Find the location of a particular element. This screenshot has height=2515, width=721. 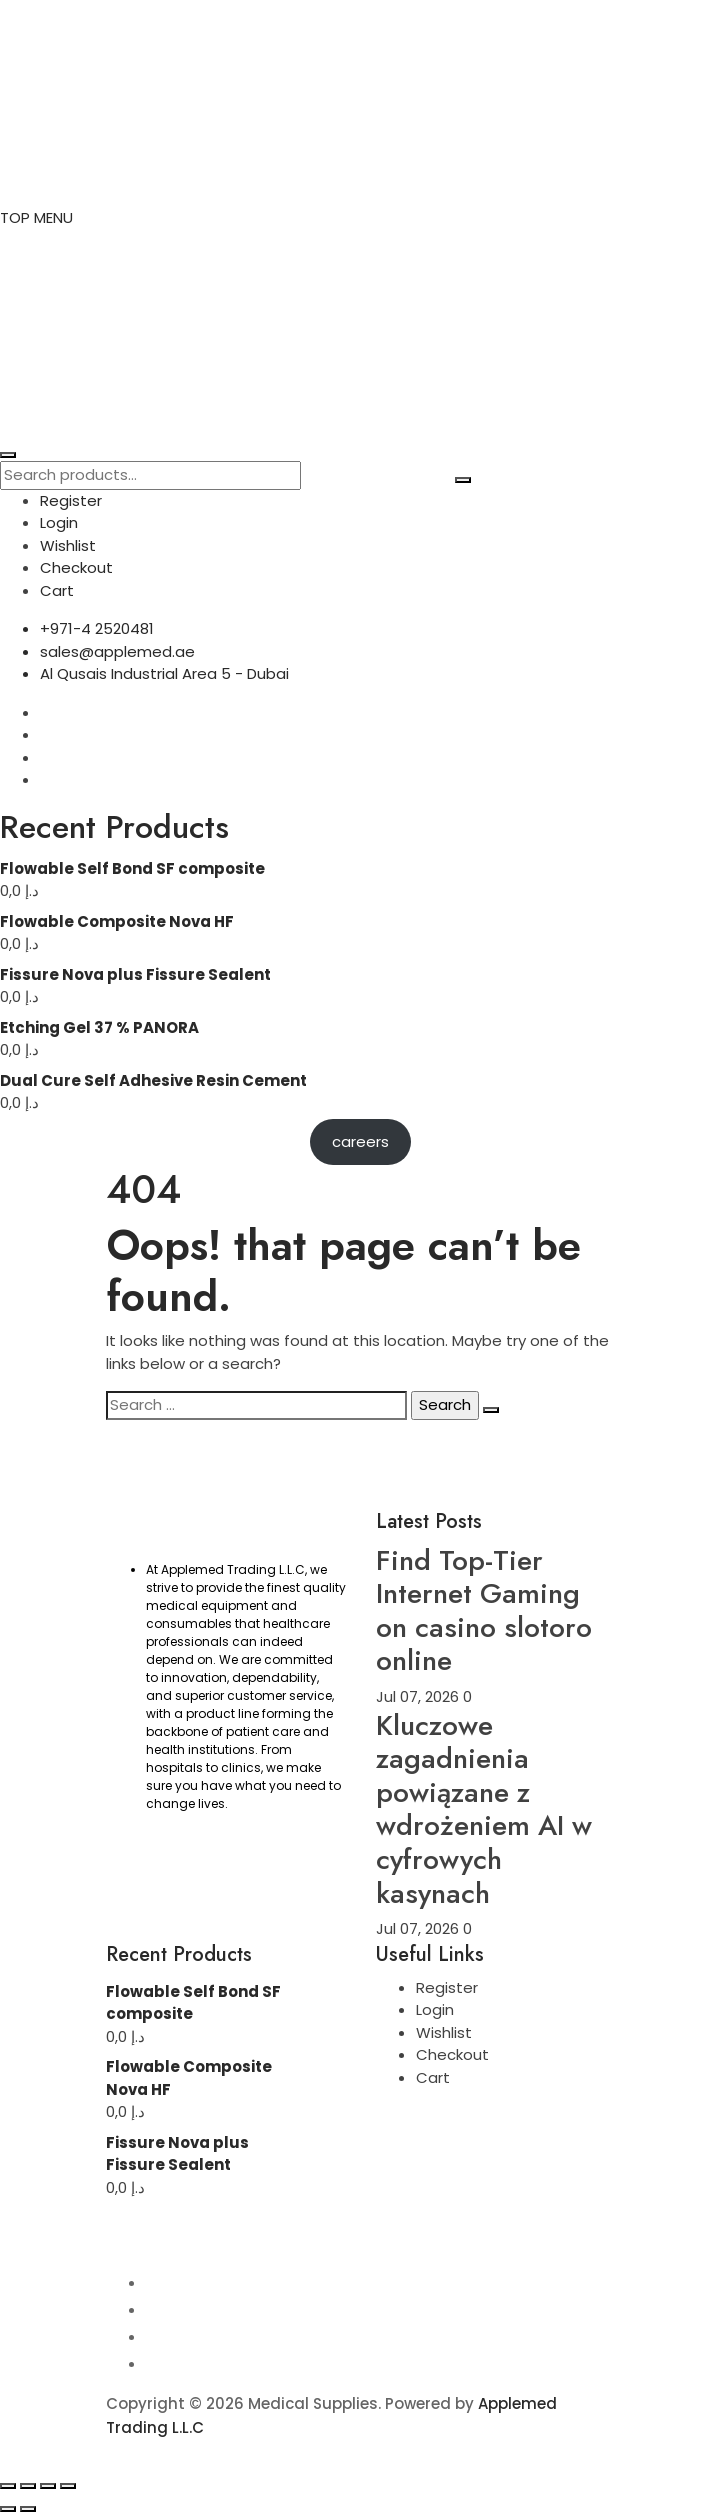

+971-4 2520481 is located at coordinates (97, 628).